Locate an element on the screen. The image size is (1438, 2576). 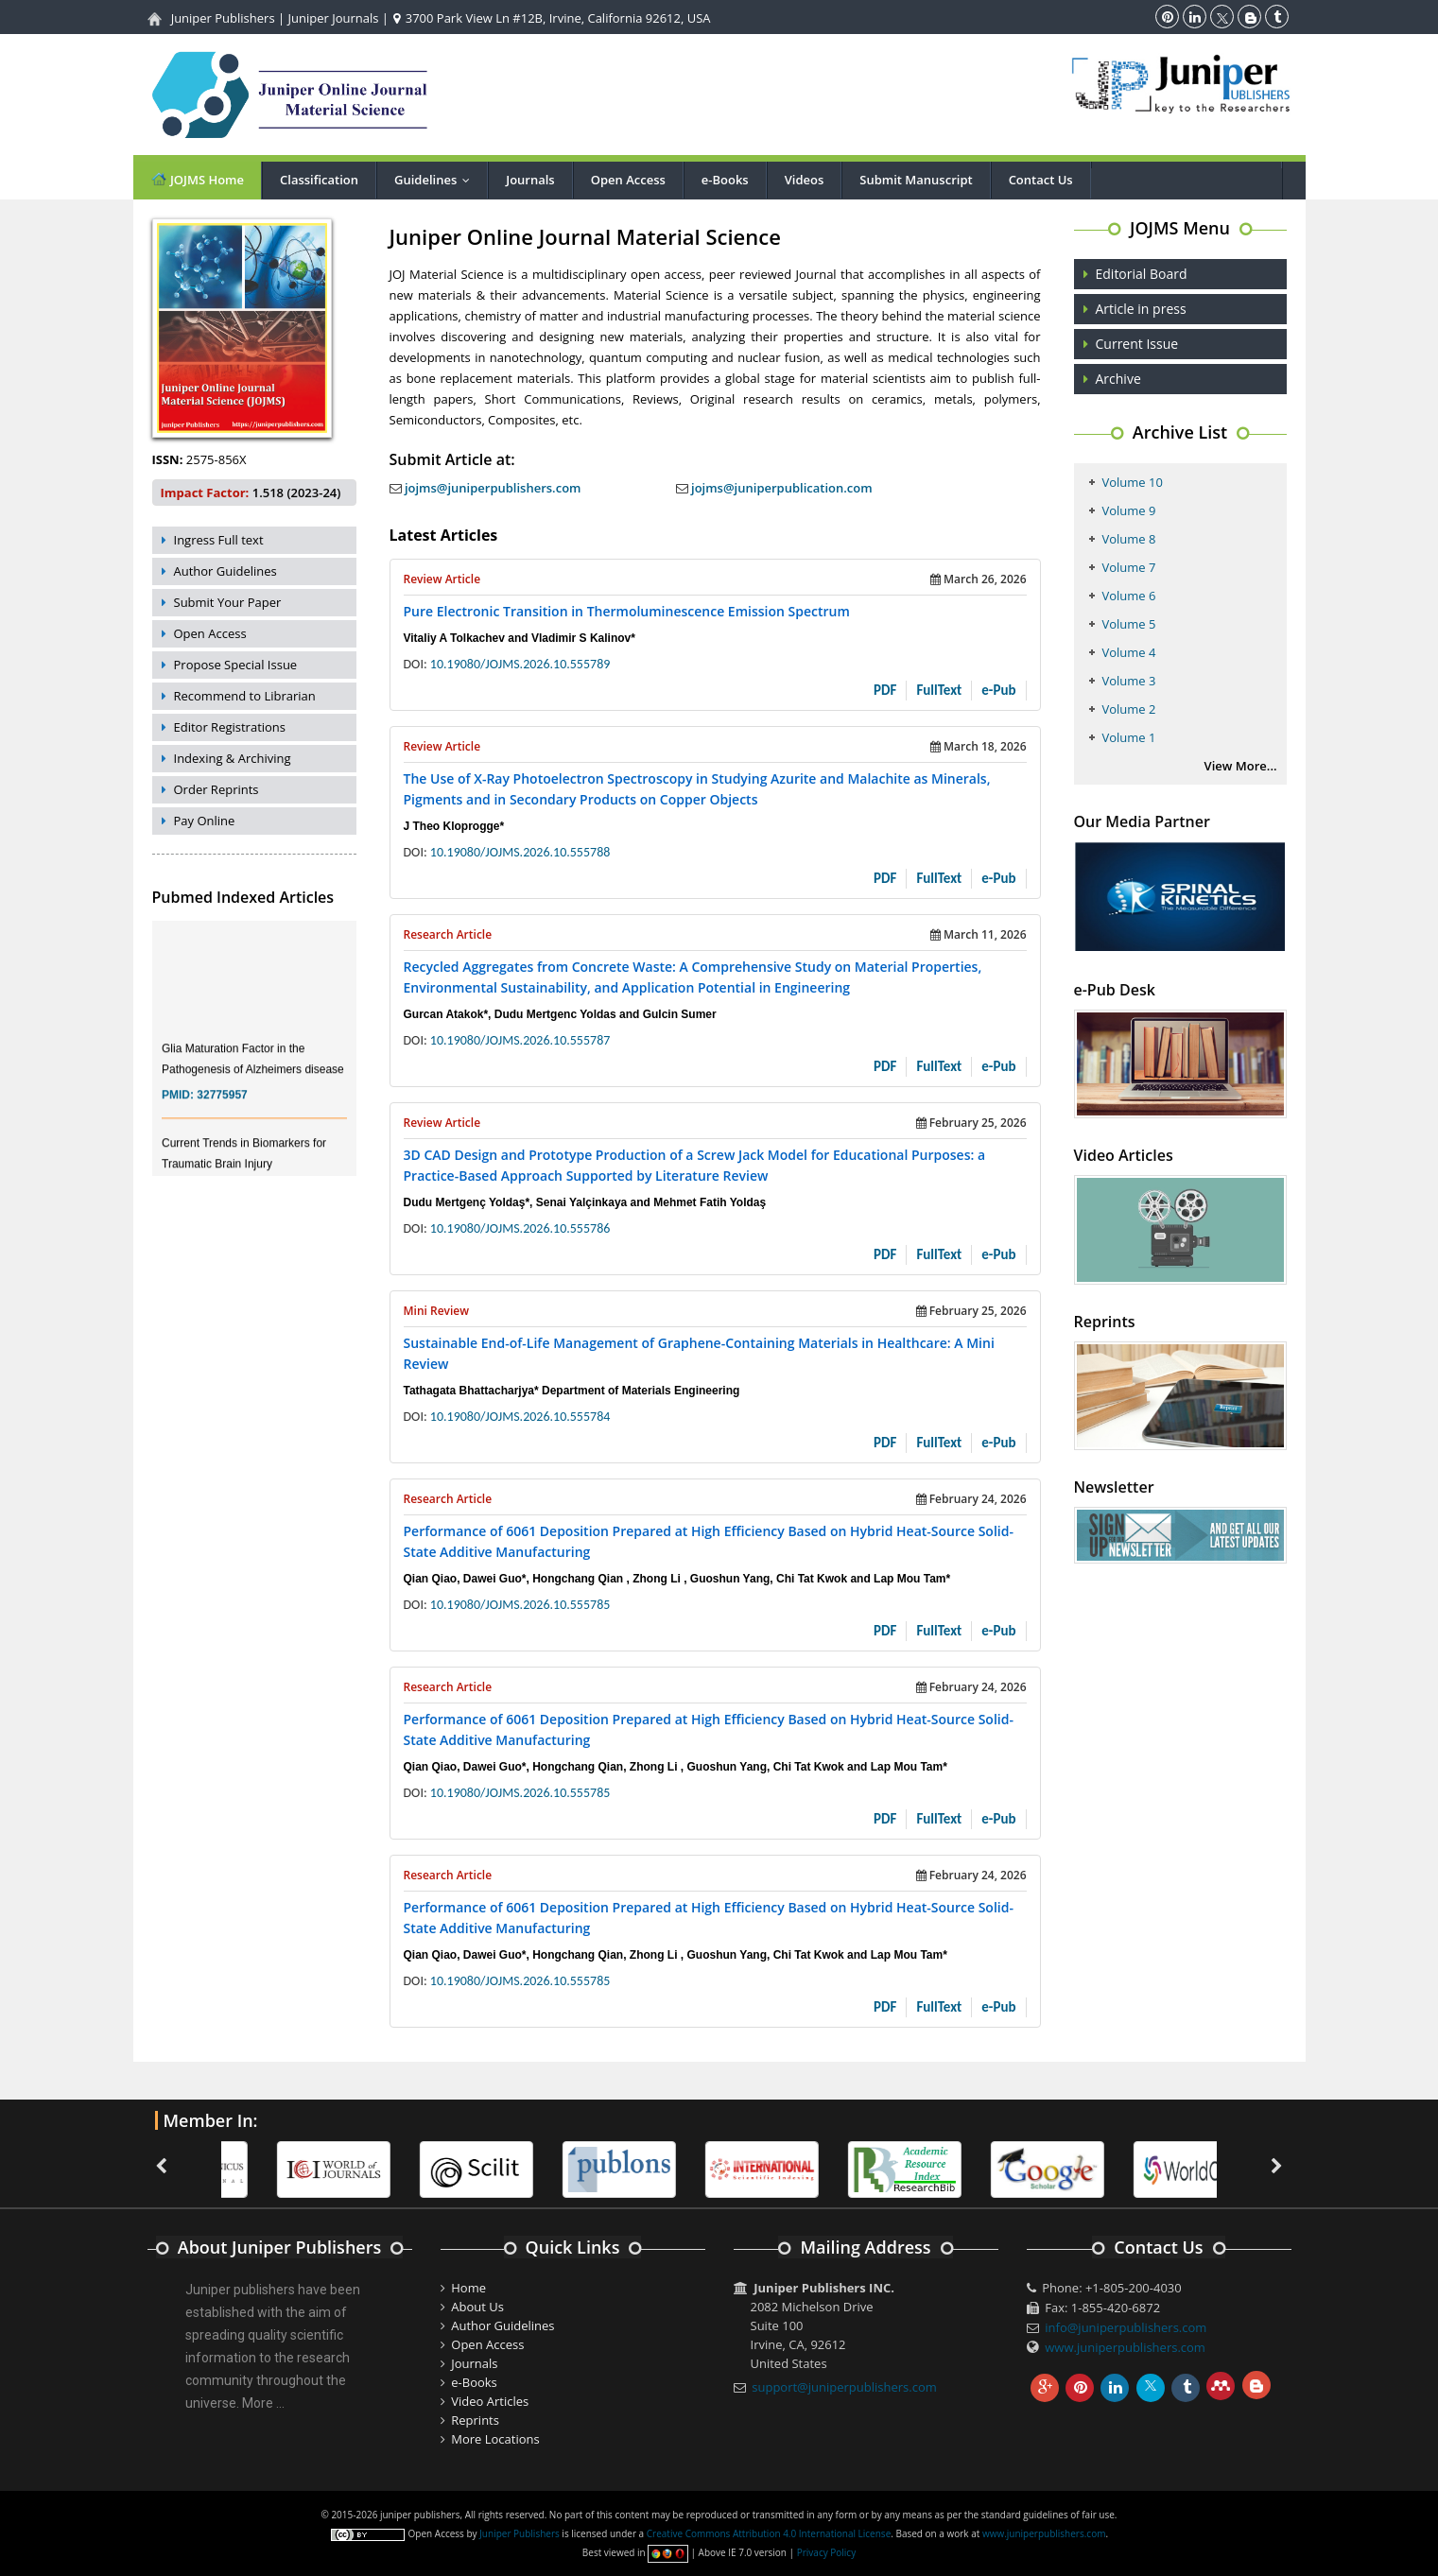
Contact Us is located at coordinates (1041, 179).